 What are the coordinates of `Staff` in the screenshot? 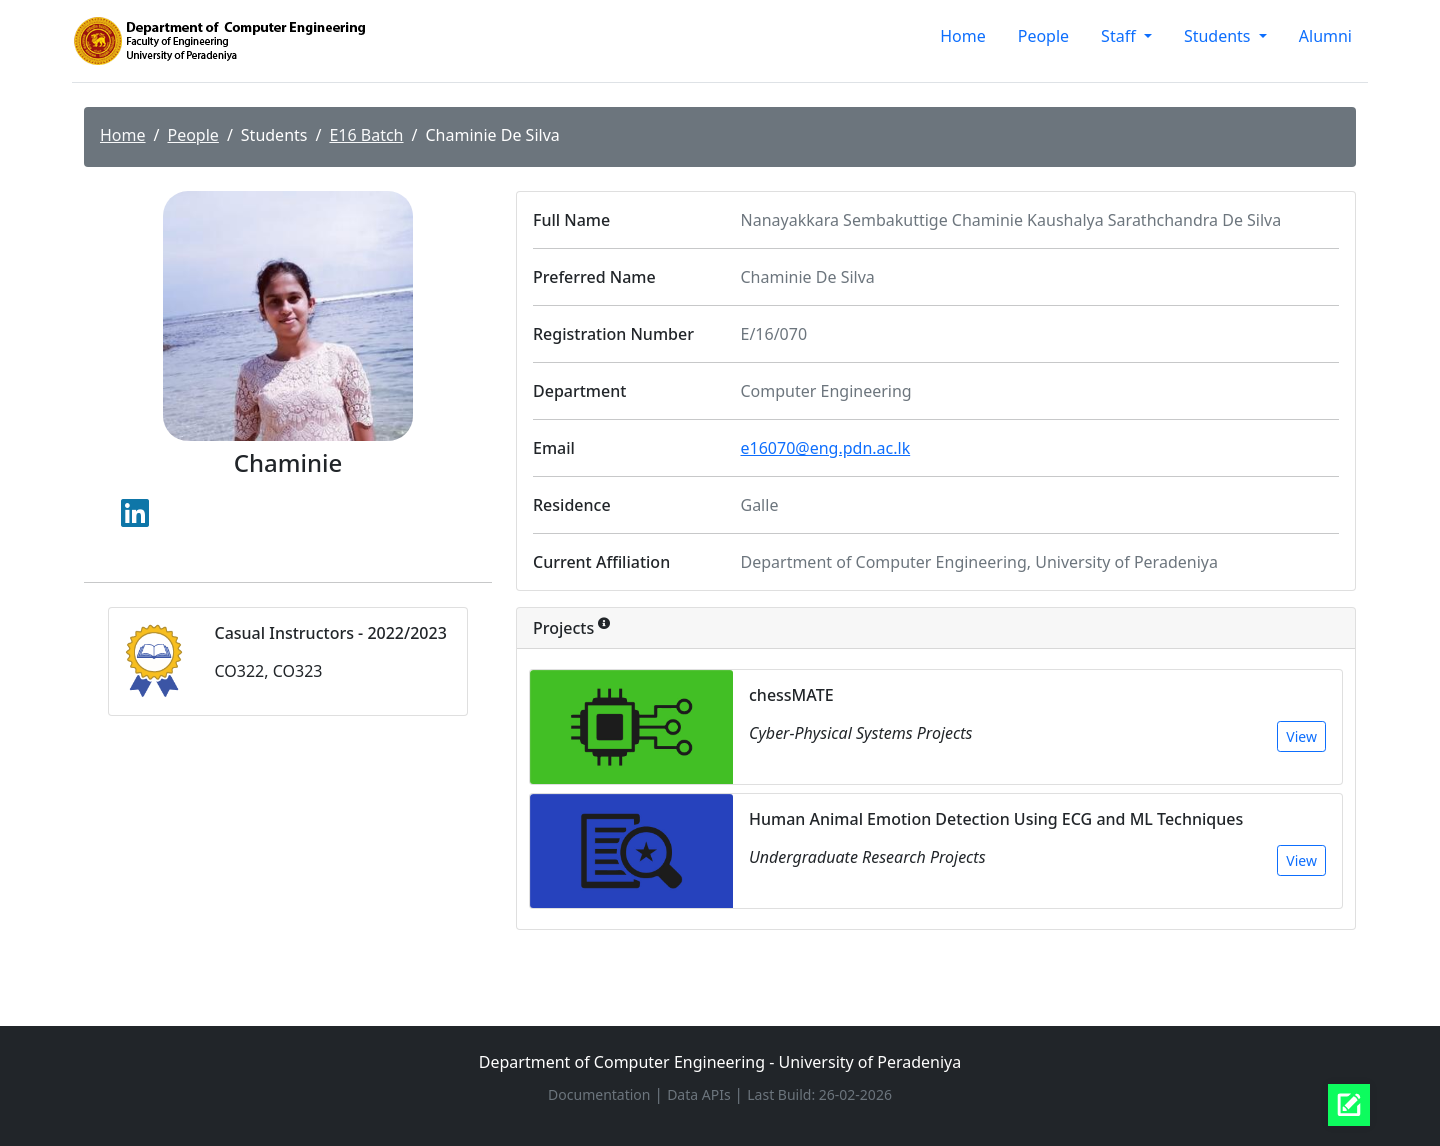 It's located at (1120, 36).